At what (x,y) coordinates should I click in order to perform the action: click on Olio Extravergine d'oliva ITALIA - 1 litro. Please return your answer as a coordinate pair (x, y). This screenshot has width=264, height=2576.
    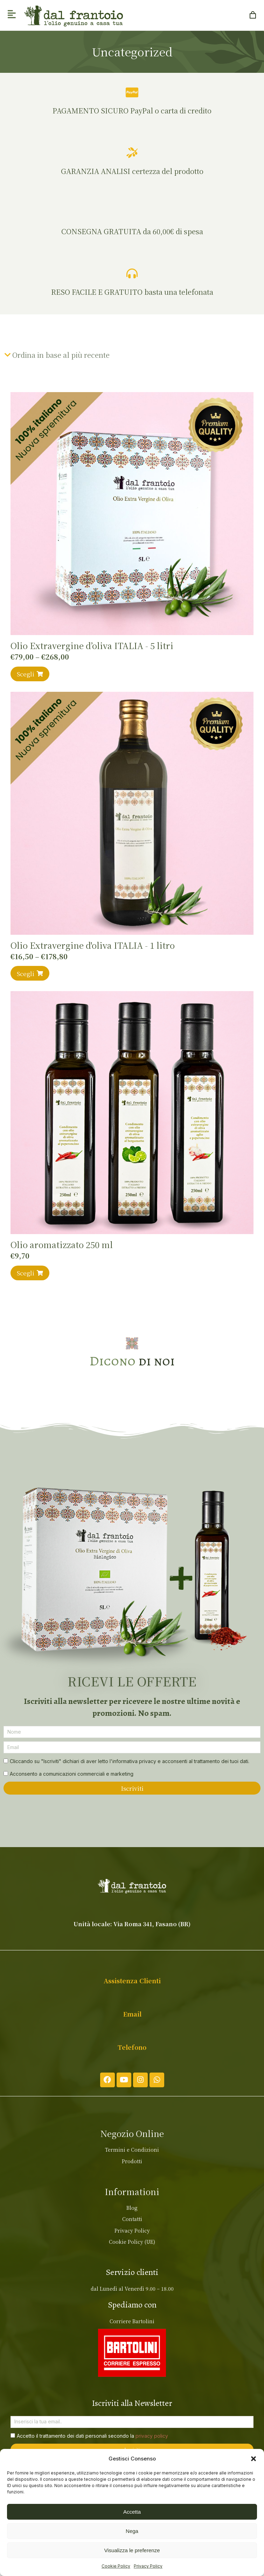
    Looking at the image, I should click on (93, 945).